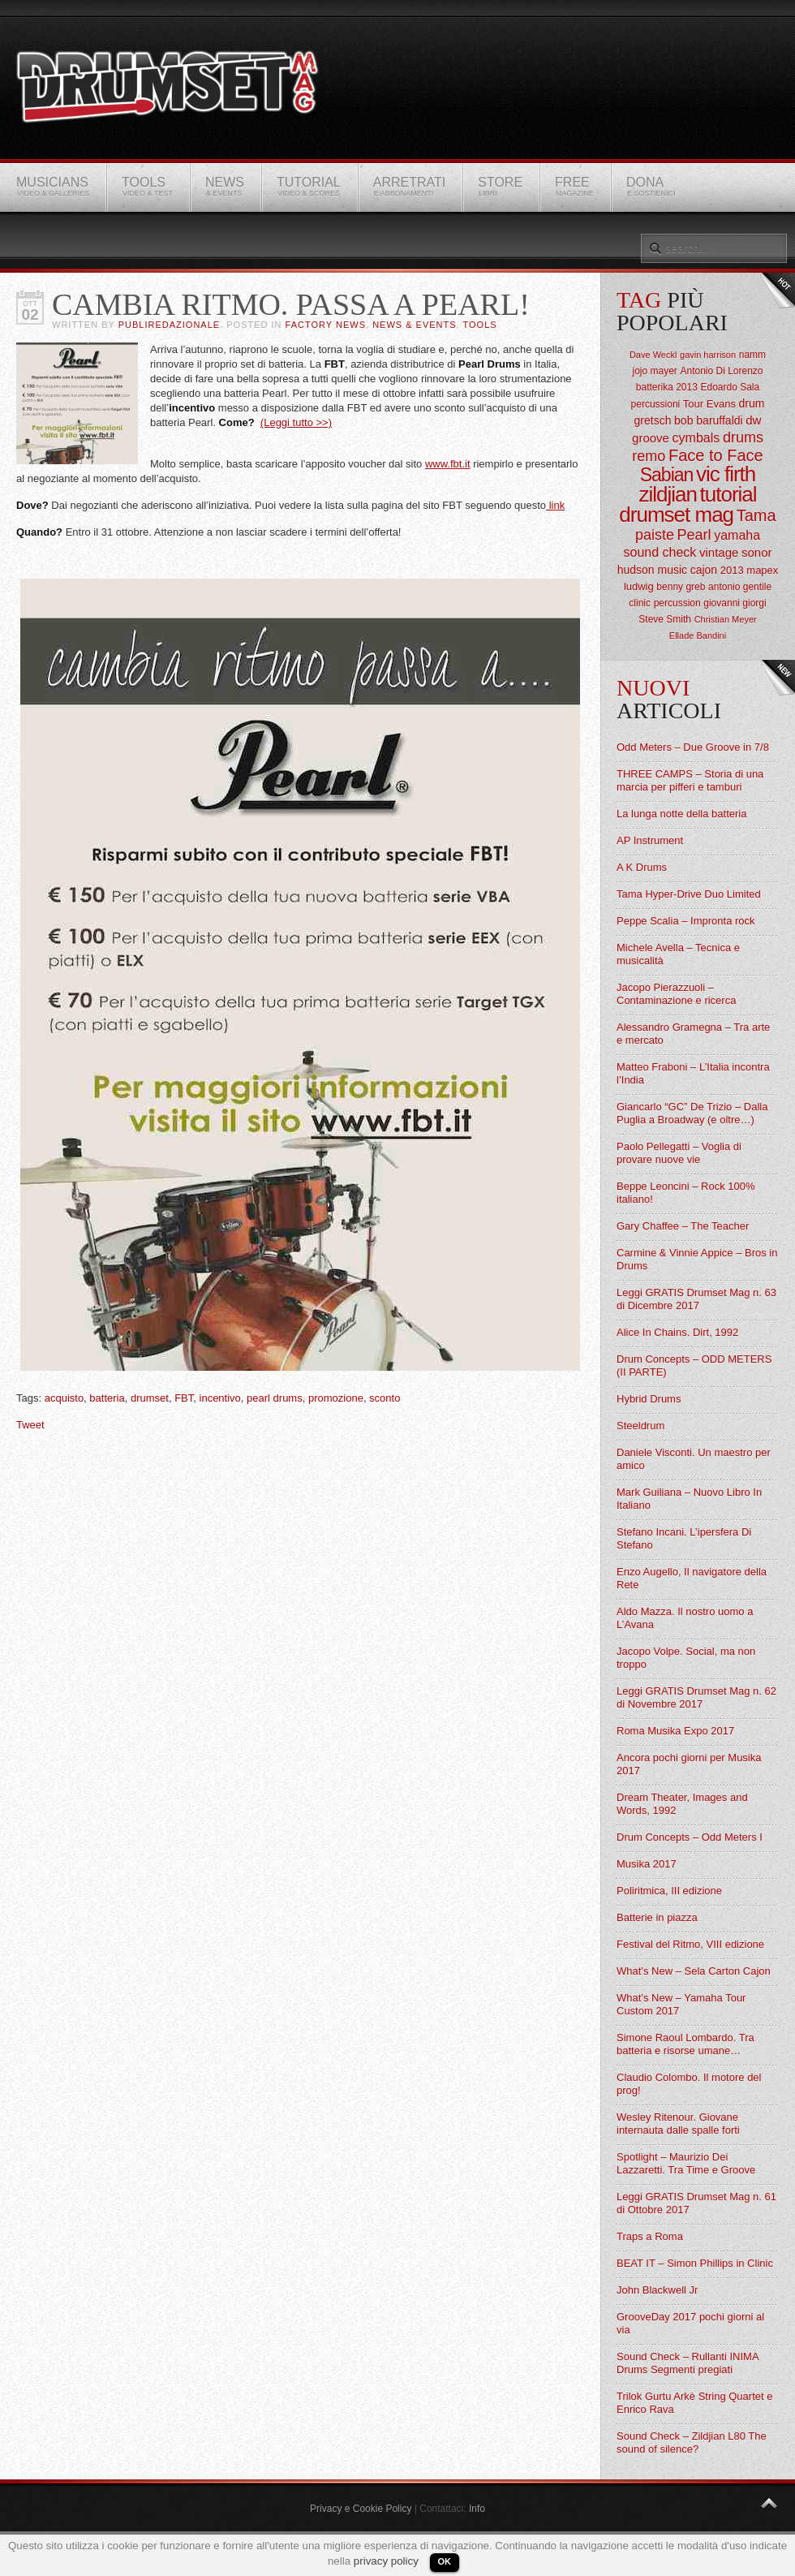  I want to click on (Leggi tutto >>), so click(296, 422).